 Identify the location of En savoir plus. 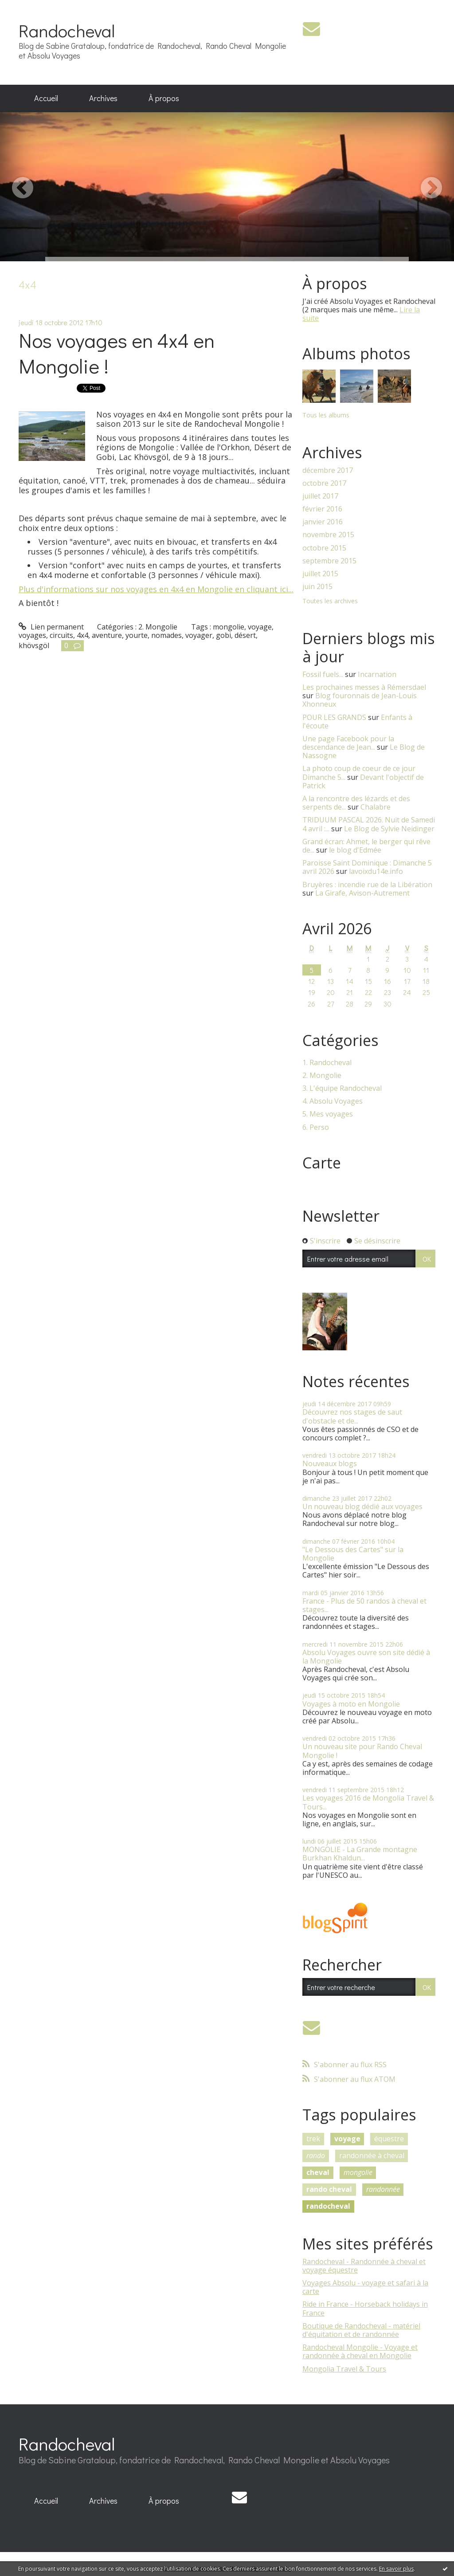
(396, 2568).